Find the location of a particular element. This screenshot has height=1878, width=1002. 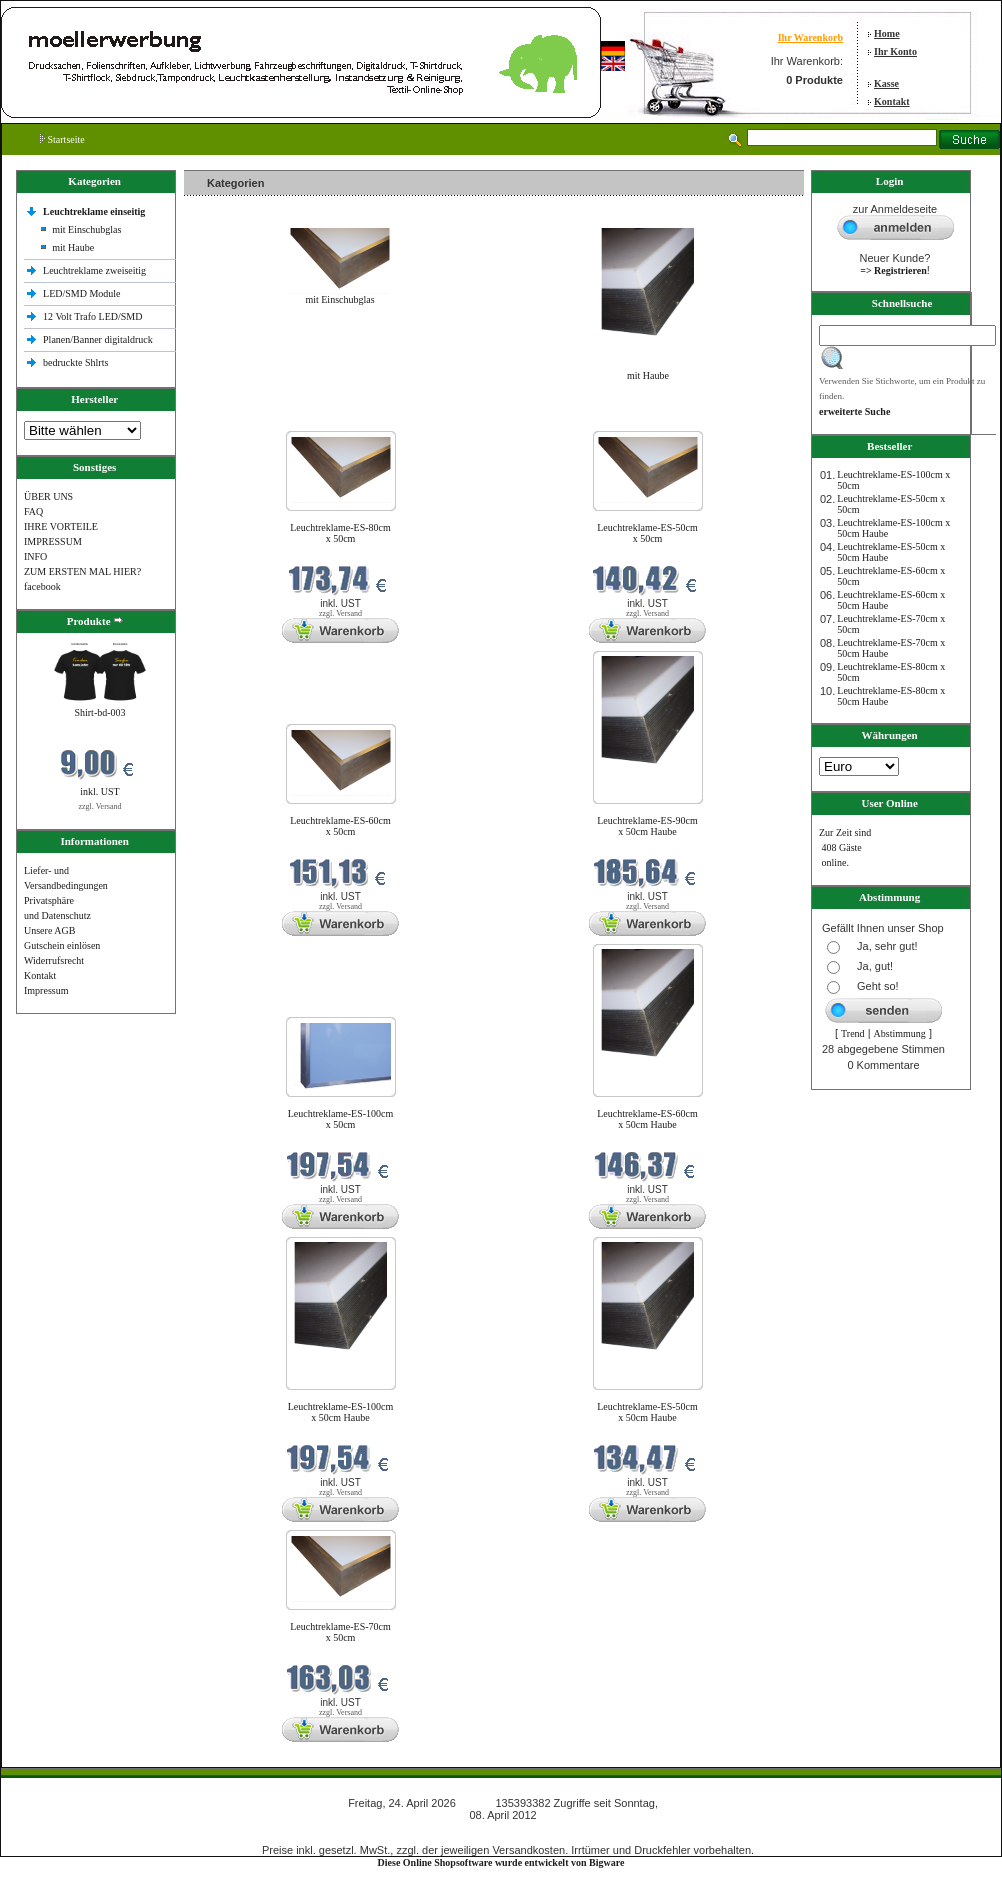

Leuchtreklame-ES-50cm x 50cm Haube is located at coordinates (647, 1412).